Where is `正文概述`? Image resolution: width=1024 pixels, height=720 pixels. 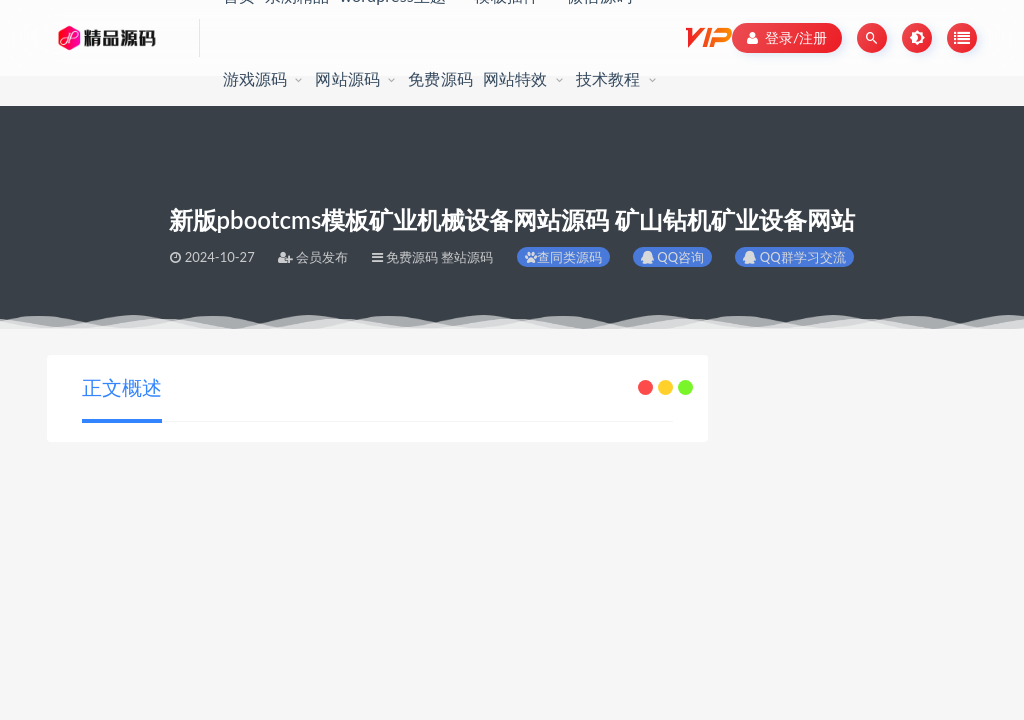
正文概述 is located at coordinates (122, 387).